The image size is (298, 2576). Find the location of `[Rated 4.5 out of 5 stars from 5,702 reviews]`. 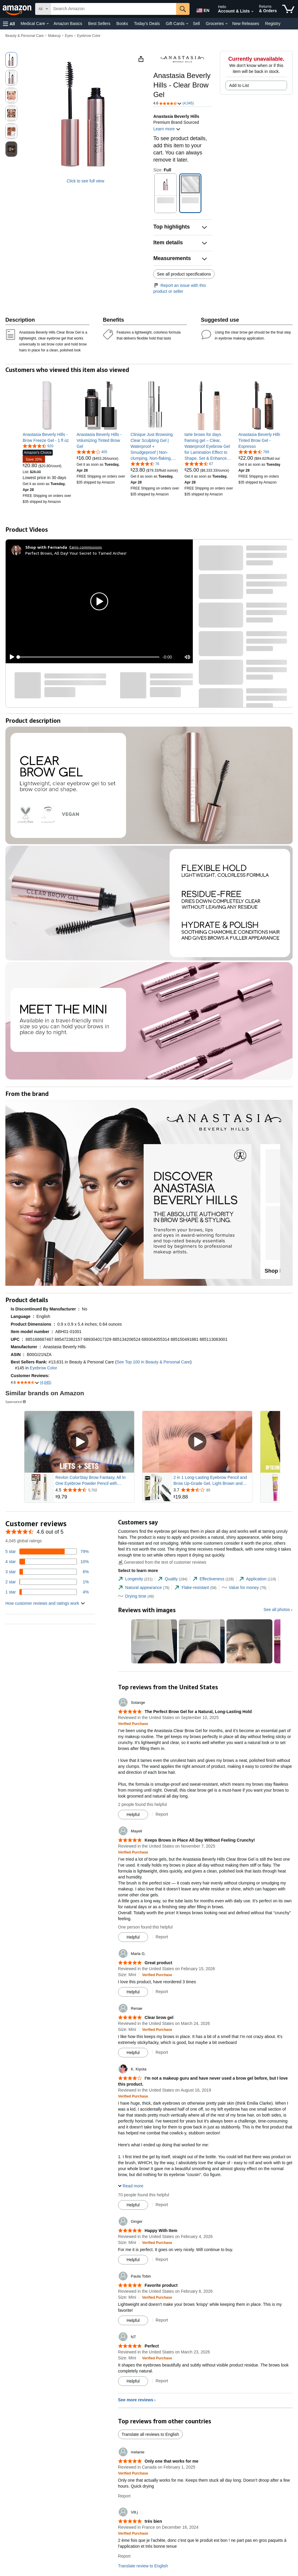

[Rated 4.5 out of 5 stars from 5,702 reviews] is located at coordinates (94, 1489).